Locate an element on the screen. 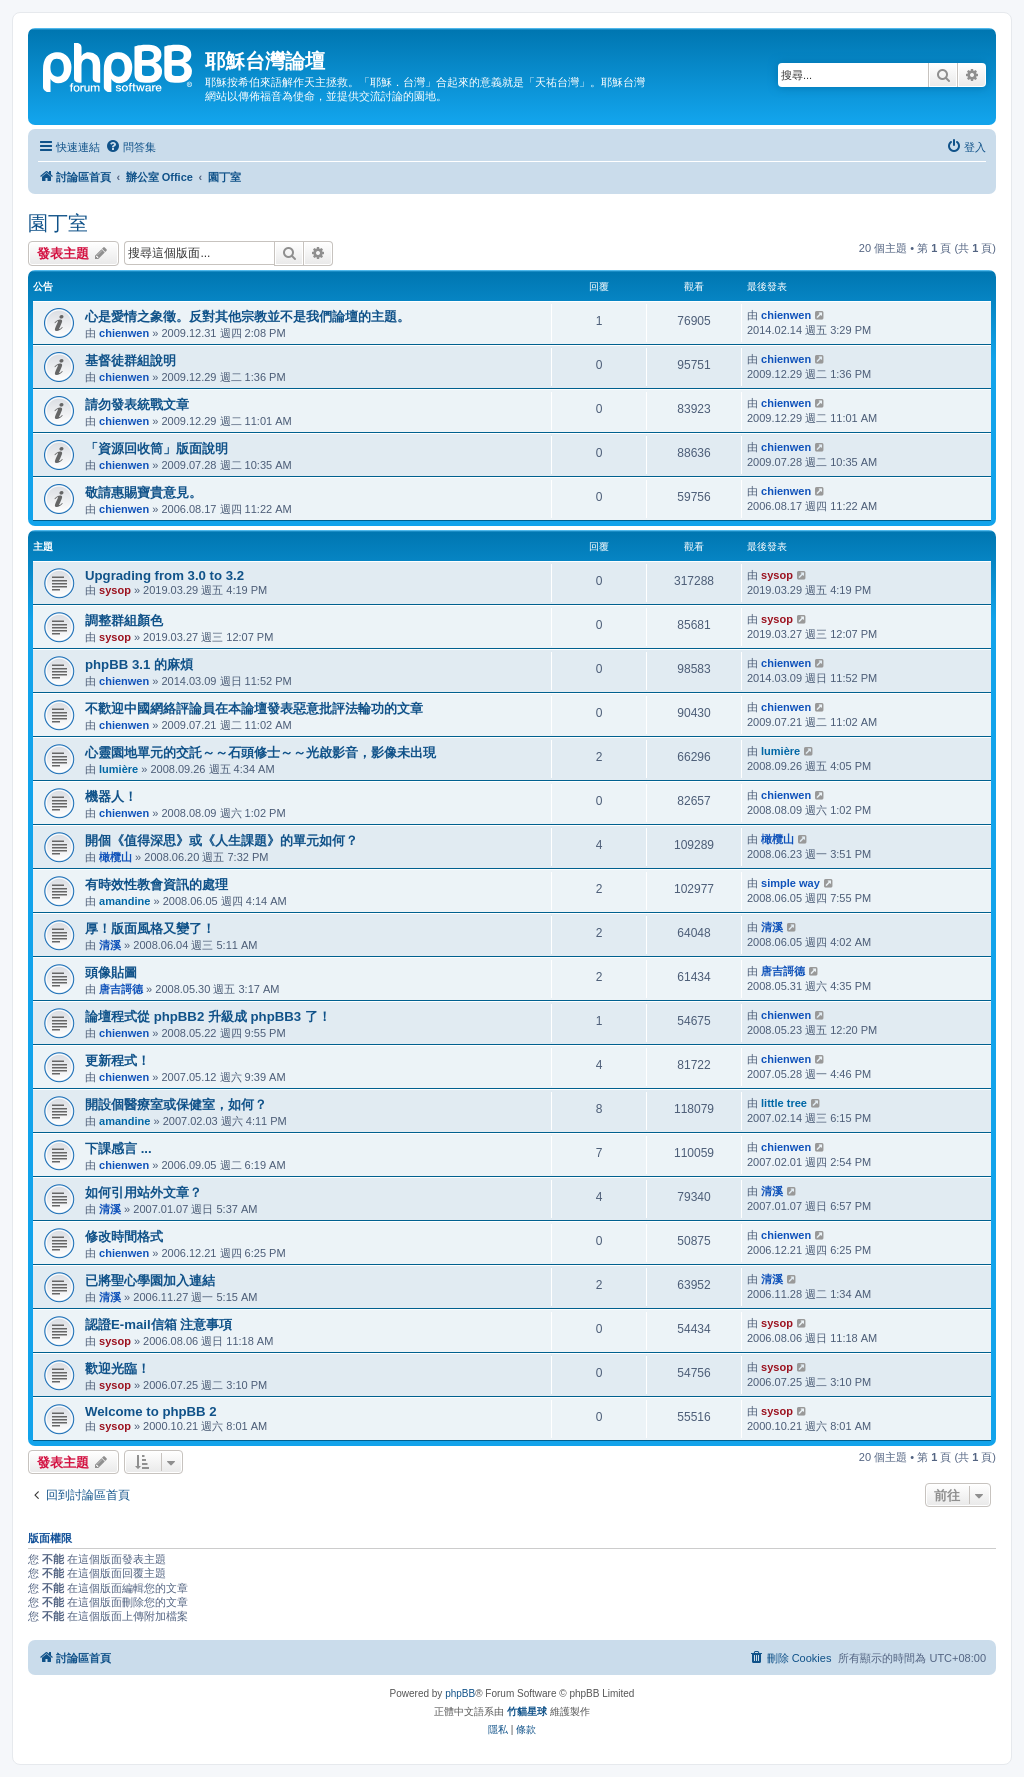 The width and height of the screenshot is (1024, 1777). 橄欖山 is located at coordinates (115, 857).